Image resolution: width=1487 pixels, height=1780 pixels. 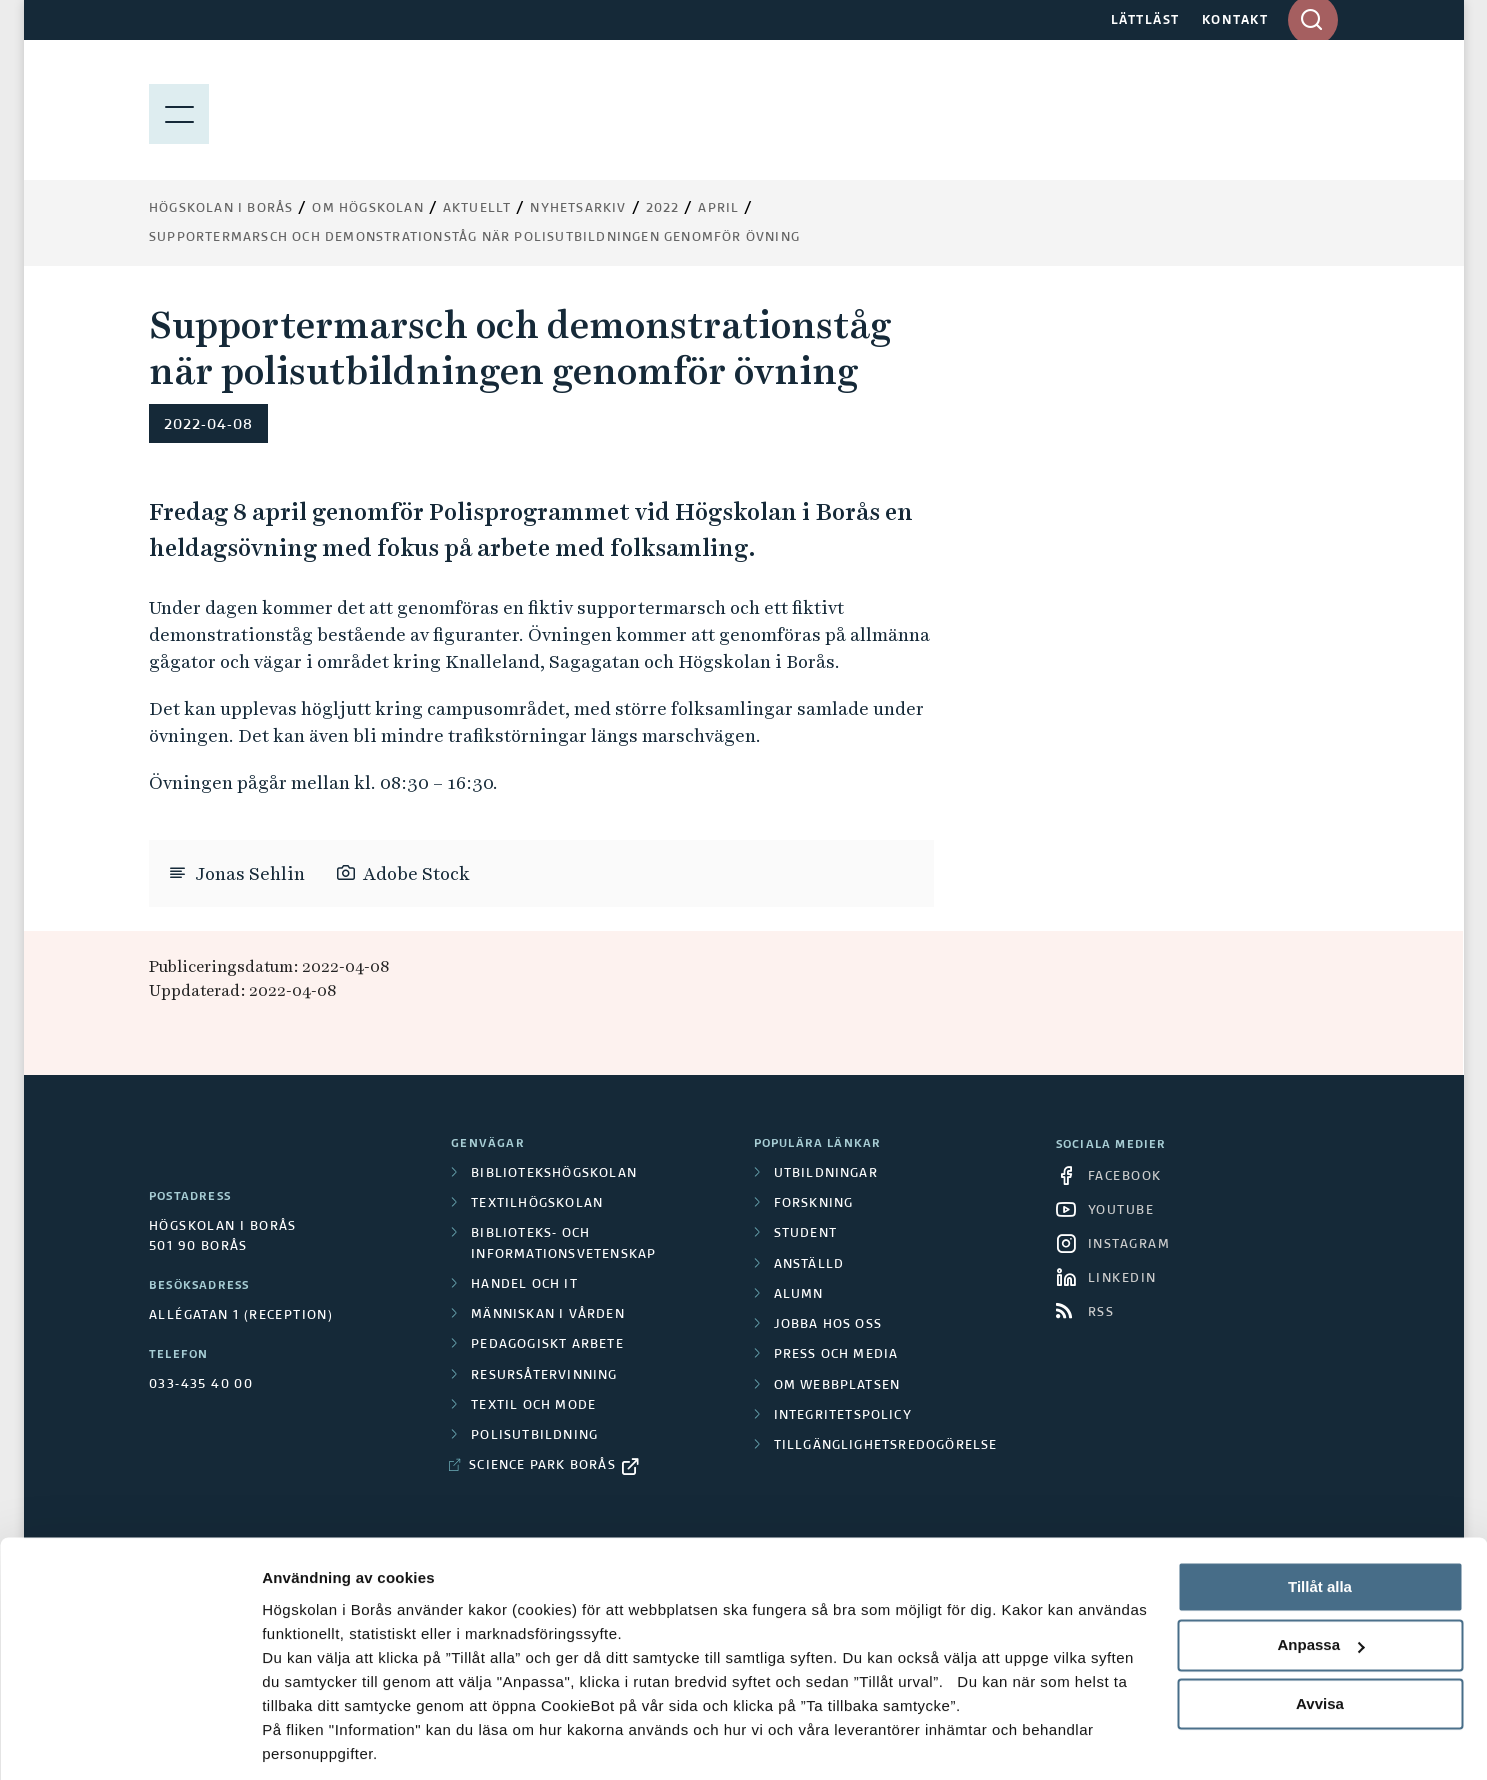 I want to click on Aktuellt, so click(x=477, y=209).